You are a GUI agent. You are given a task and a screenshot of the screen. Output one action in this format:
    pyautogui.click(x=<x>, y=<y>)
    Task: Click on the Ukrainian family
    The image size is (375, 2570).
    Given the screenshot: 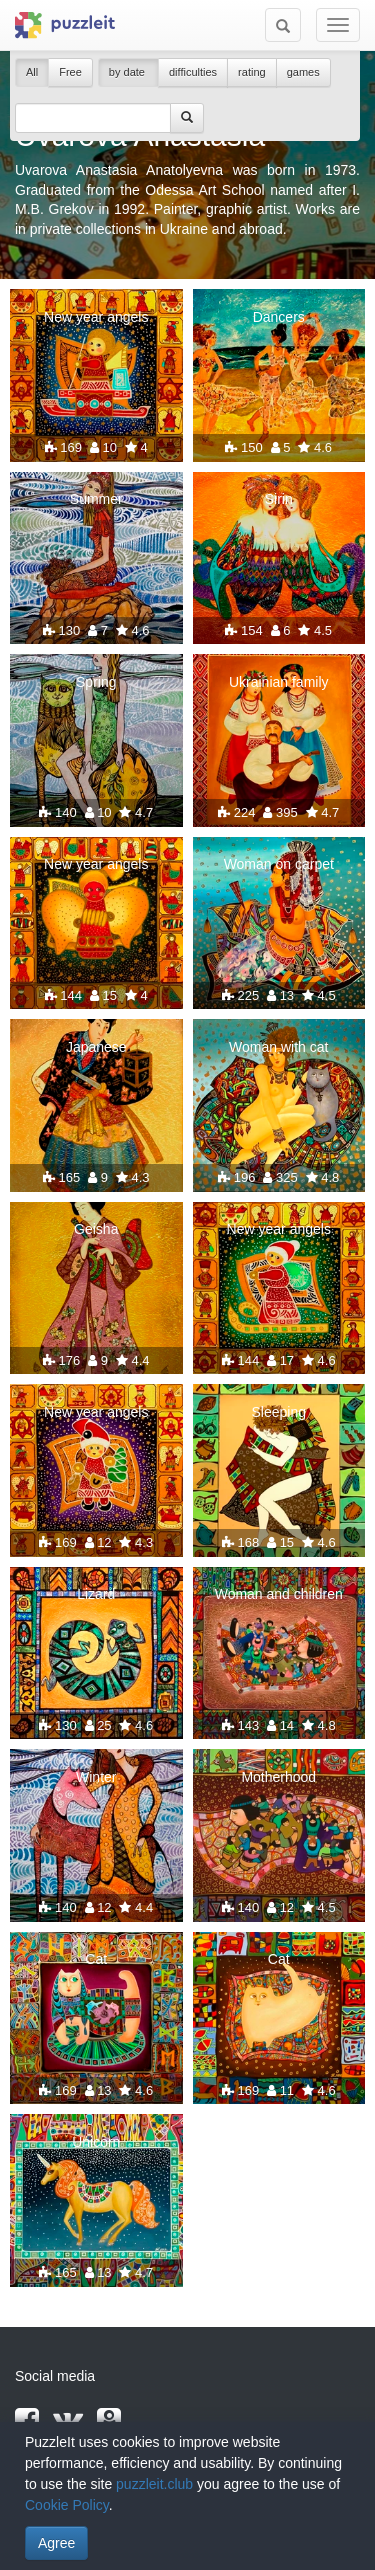 What is the action you would take?
    pyautogui.click(x=279, y=682)
    